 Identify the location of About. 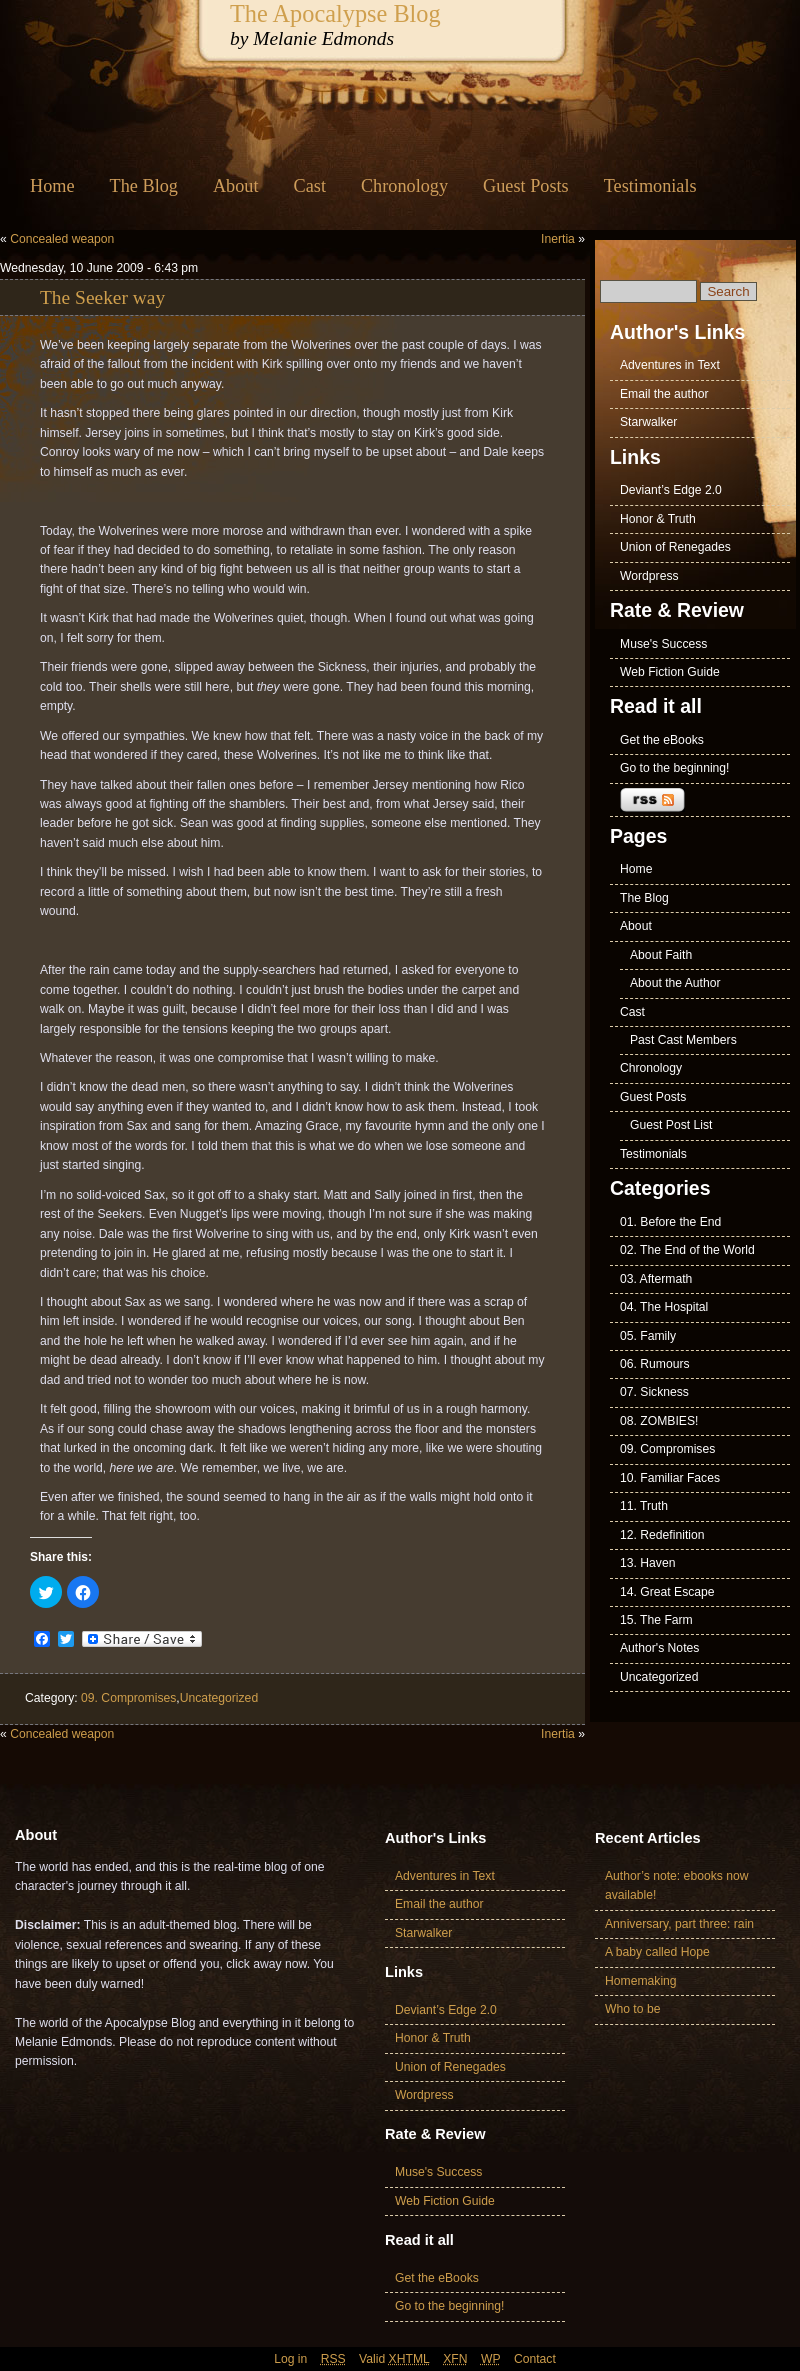
(236, 186).